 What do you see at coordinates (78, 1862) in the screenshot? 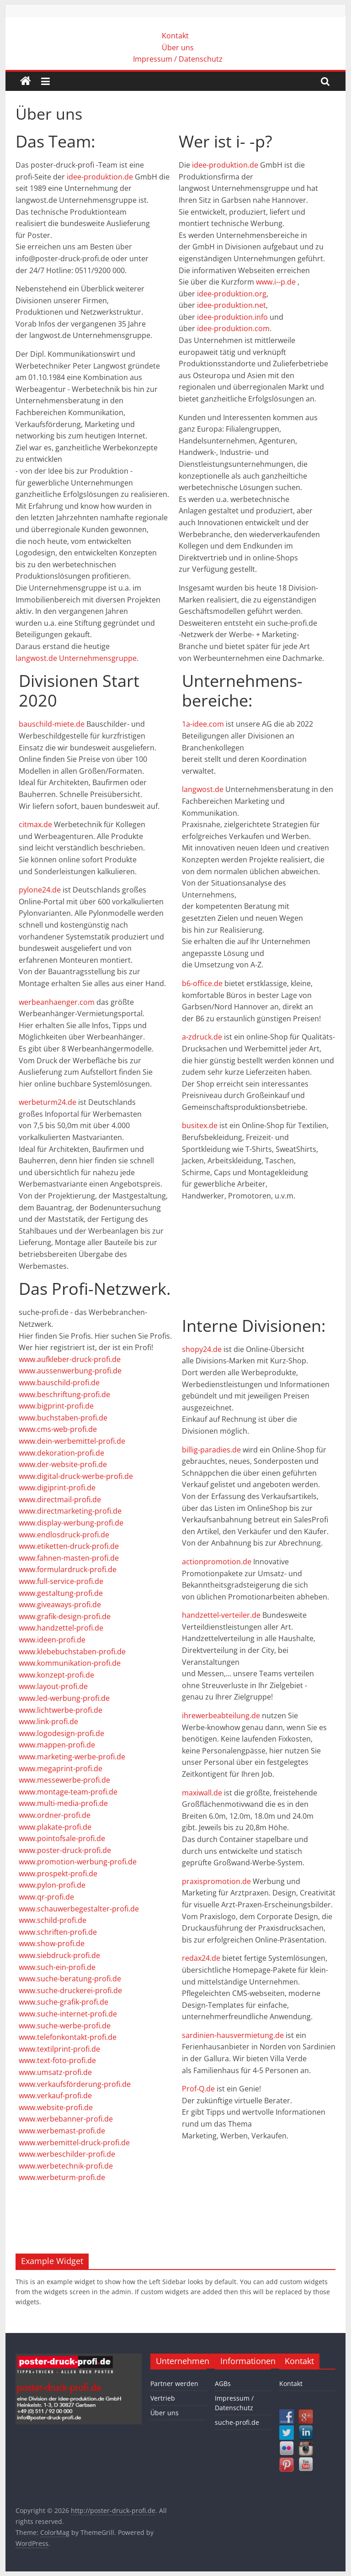
I see `www.promotion-werbung-profi.de` at bounding box center [78, 1862].